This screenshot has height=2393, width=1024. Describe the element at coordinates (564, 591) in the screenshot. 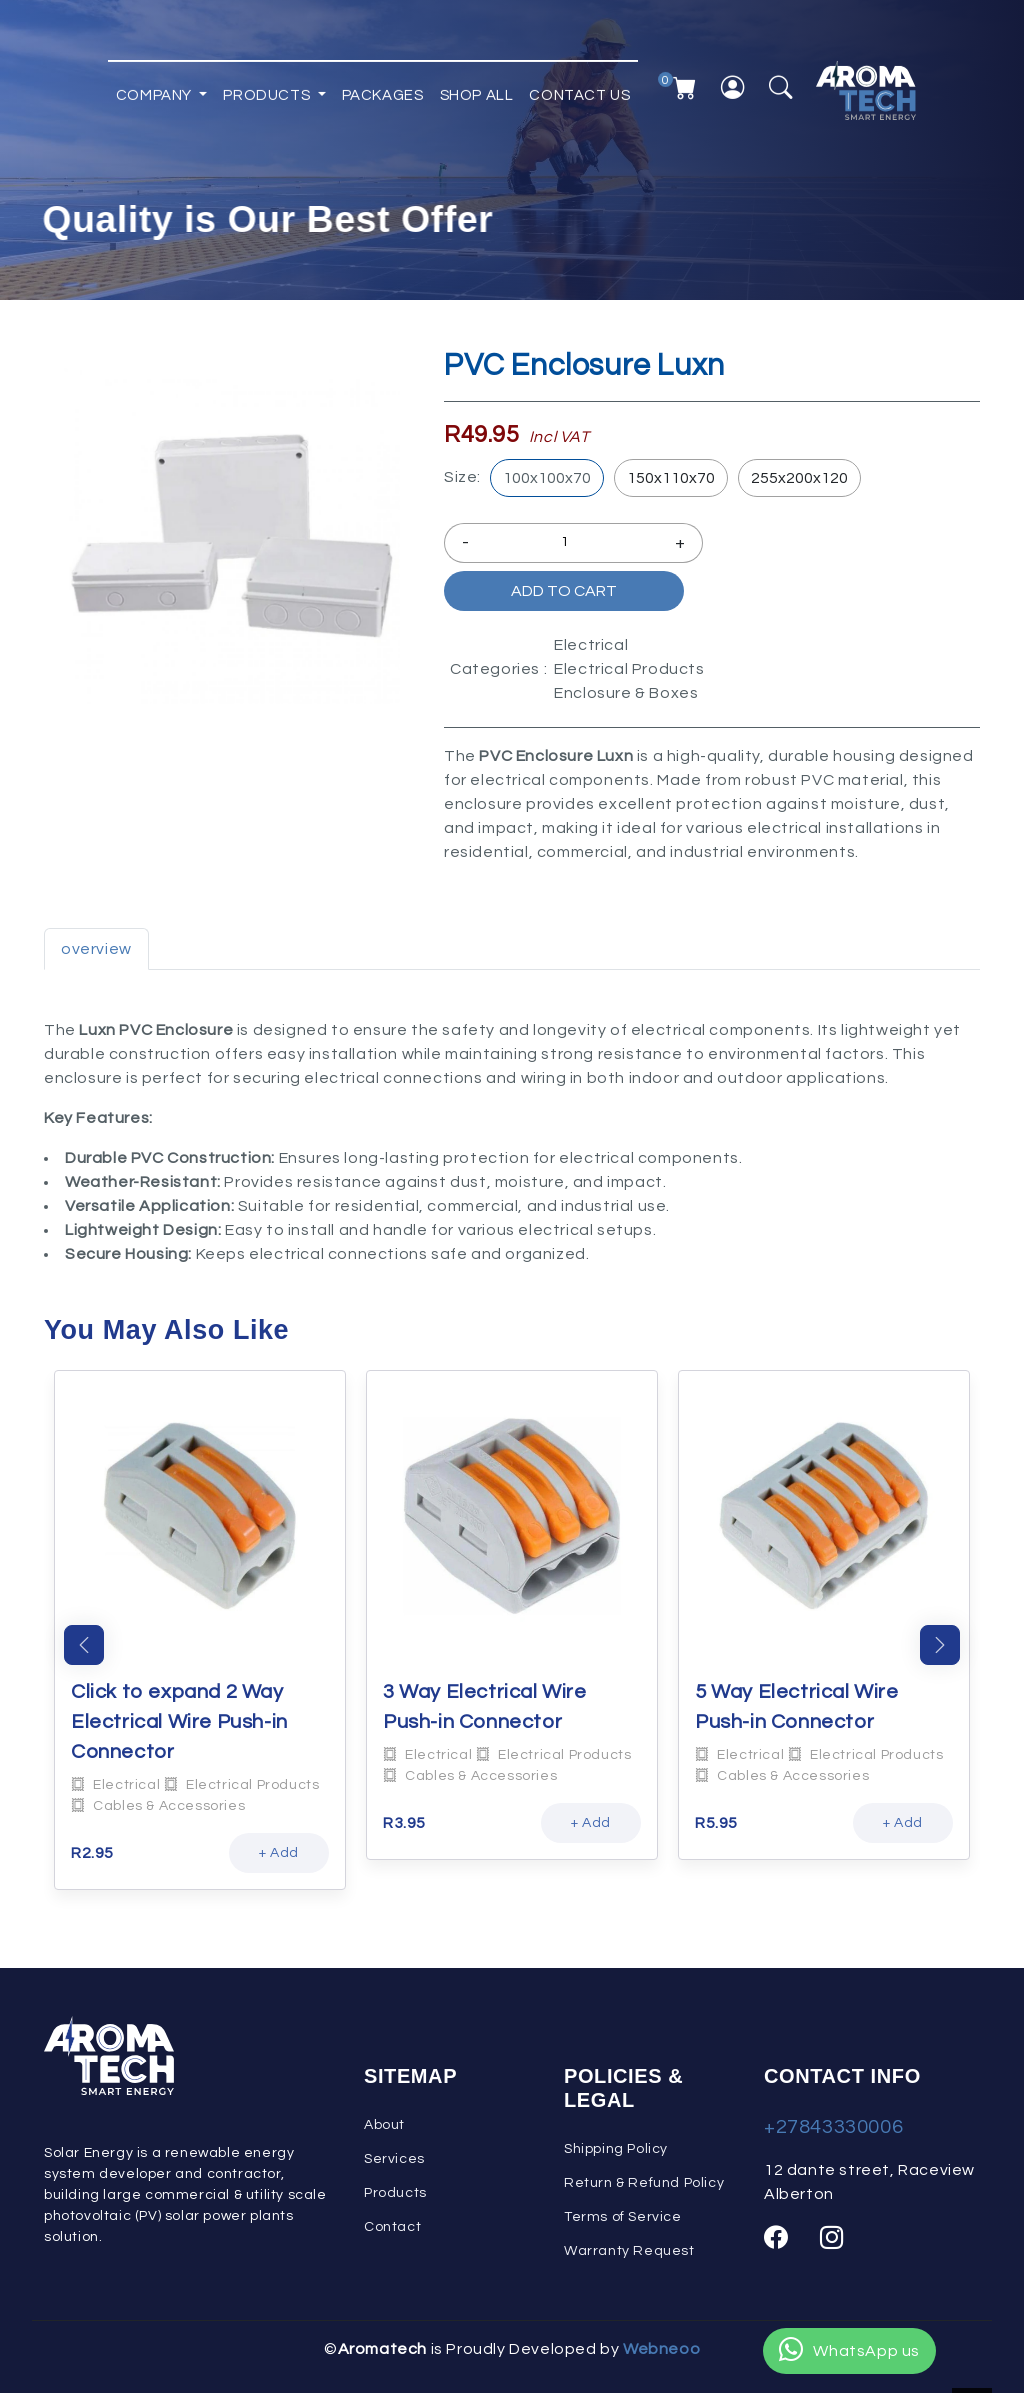

I see `Add to Cart` at that location.